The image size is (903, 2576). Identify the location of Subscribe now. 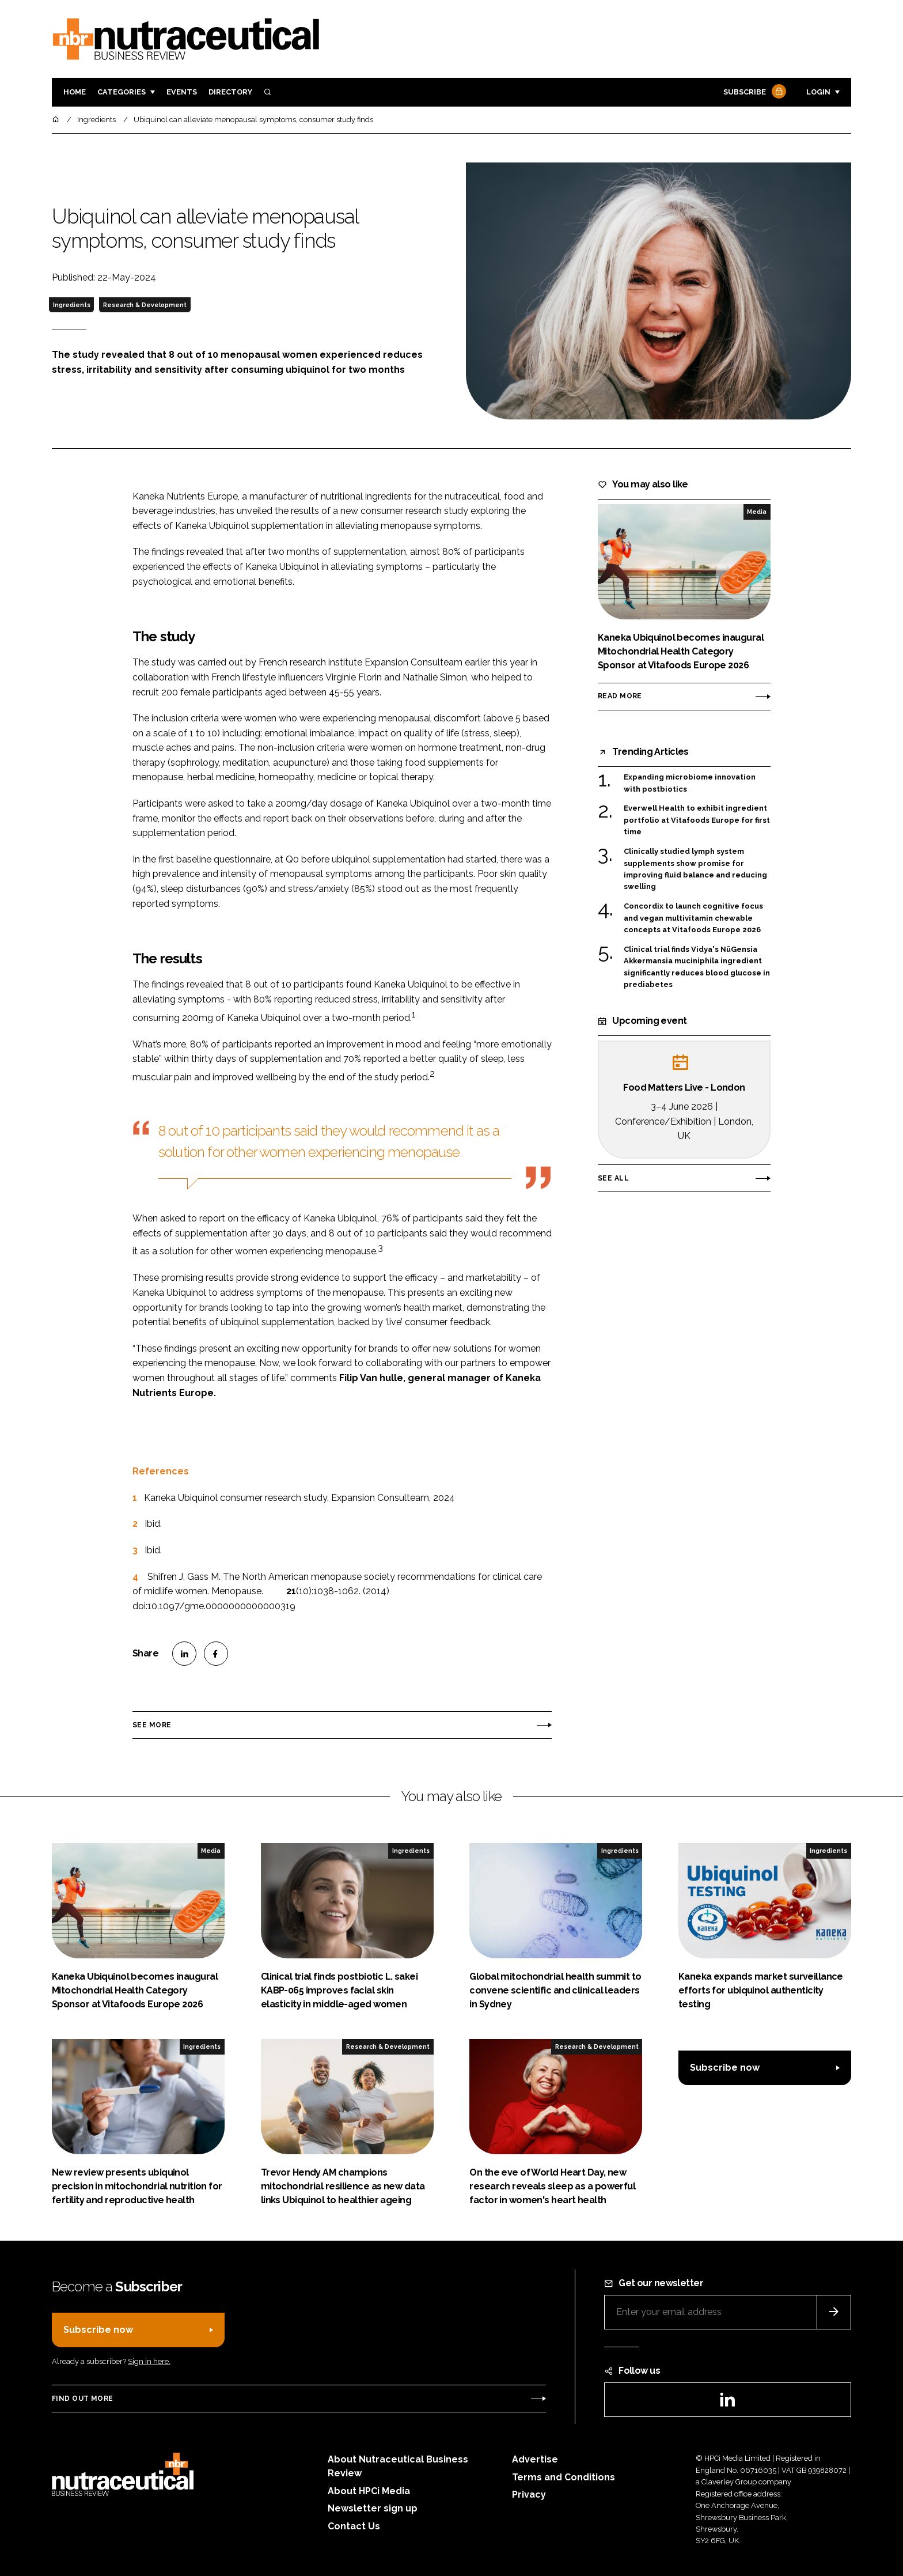
(725, 2067).